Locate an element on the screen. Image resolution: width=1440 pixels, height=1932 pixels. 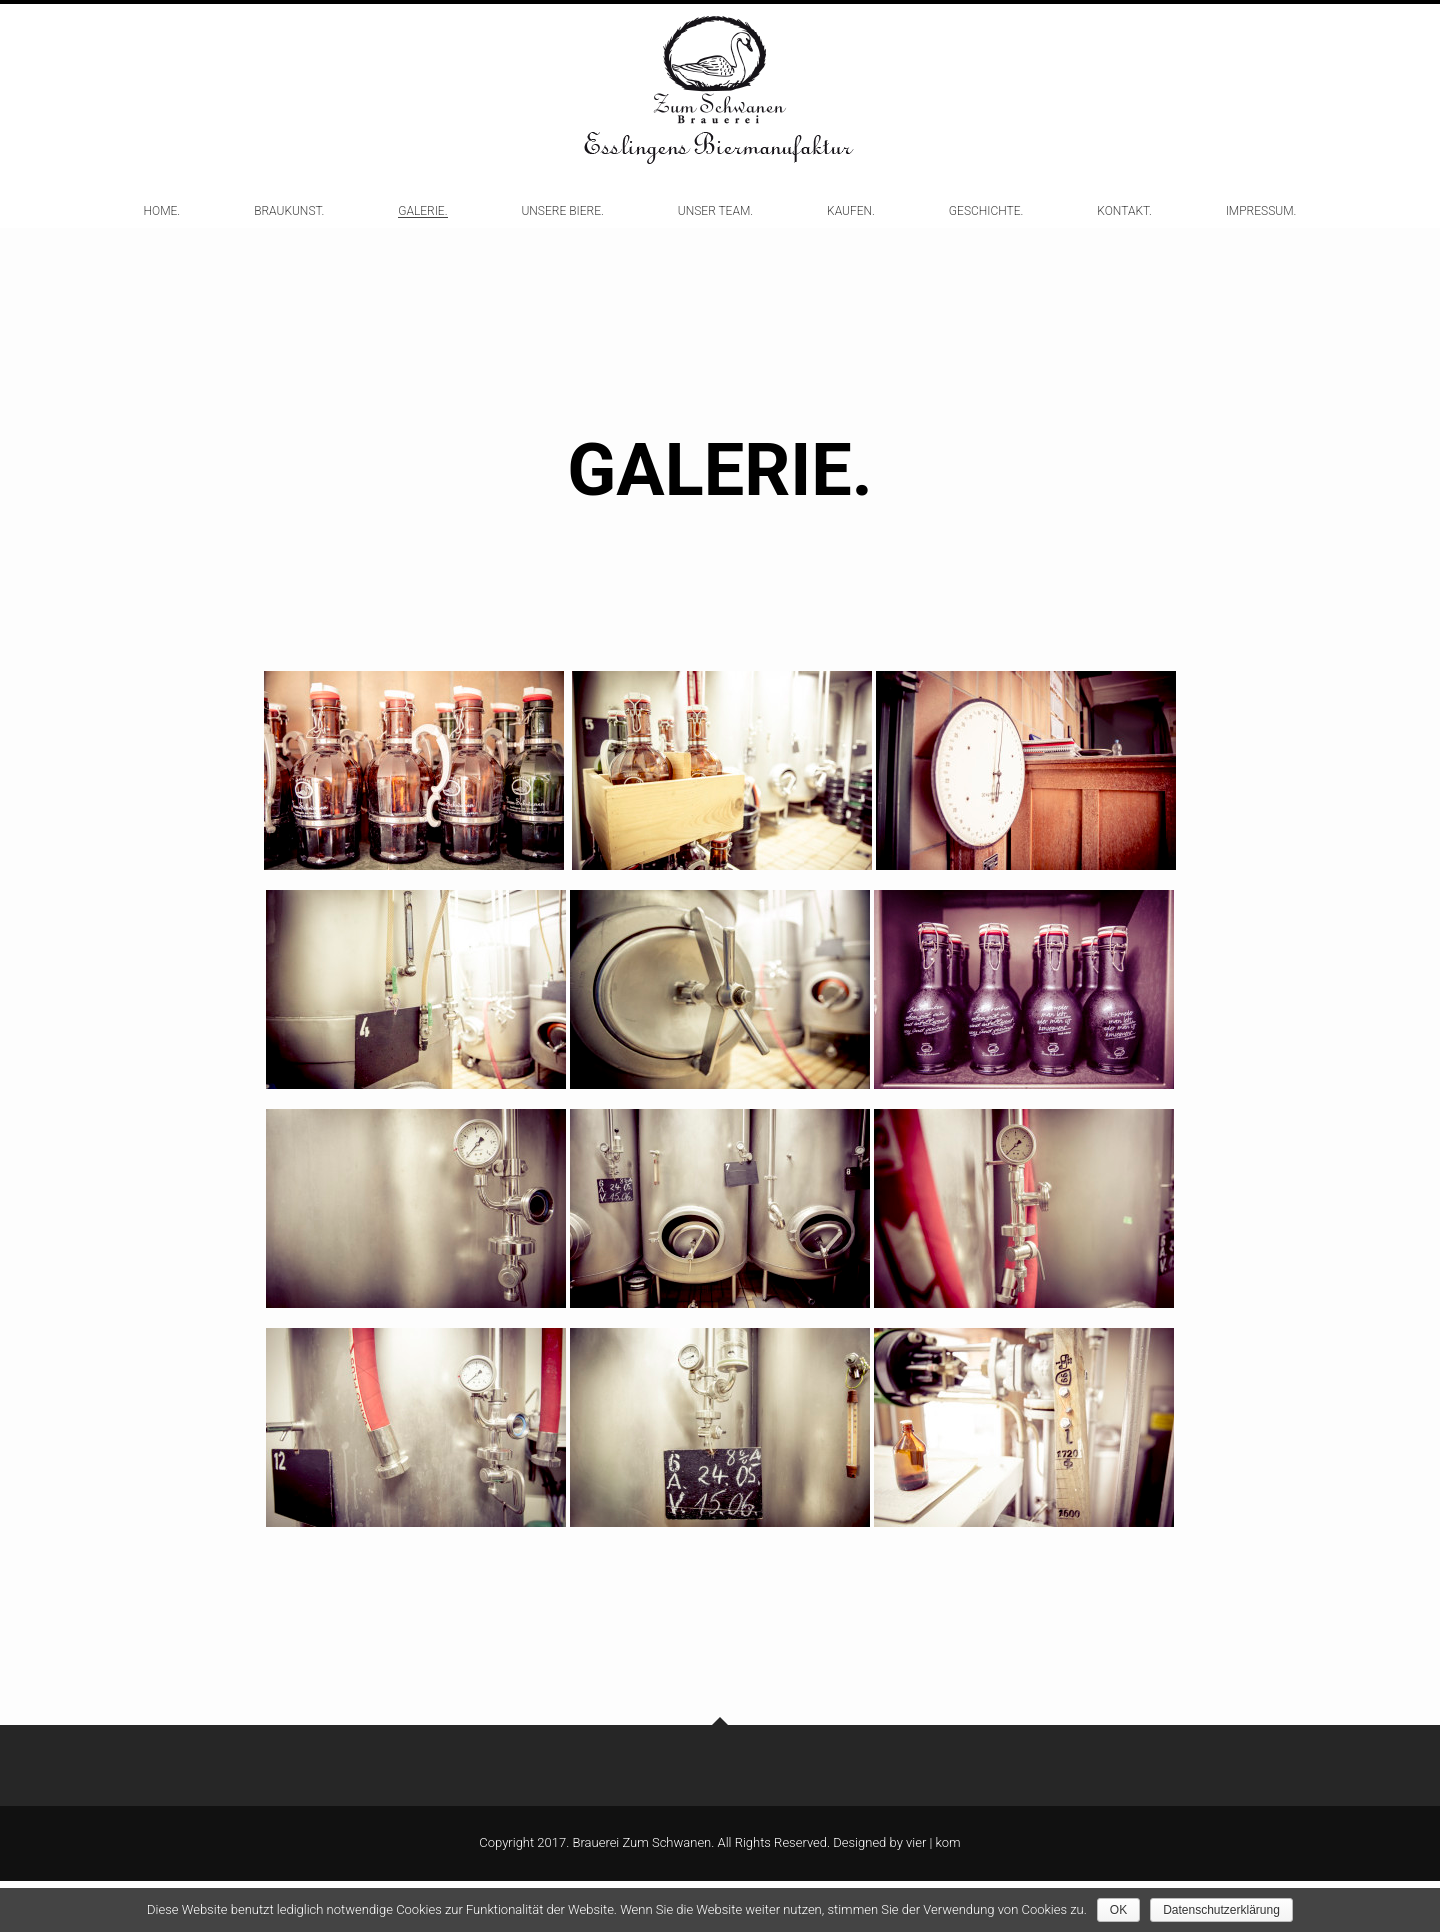
BRAUKUNST. is located at coordinates (289, 232).